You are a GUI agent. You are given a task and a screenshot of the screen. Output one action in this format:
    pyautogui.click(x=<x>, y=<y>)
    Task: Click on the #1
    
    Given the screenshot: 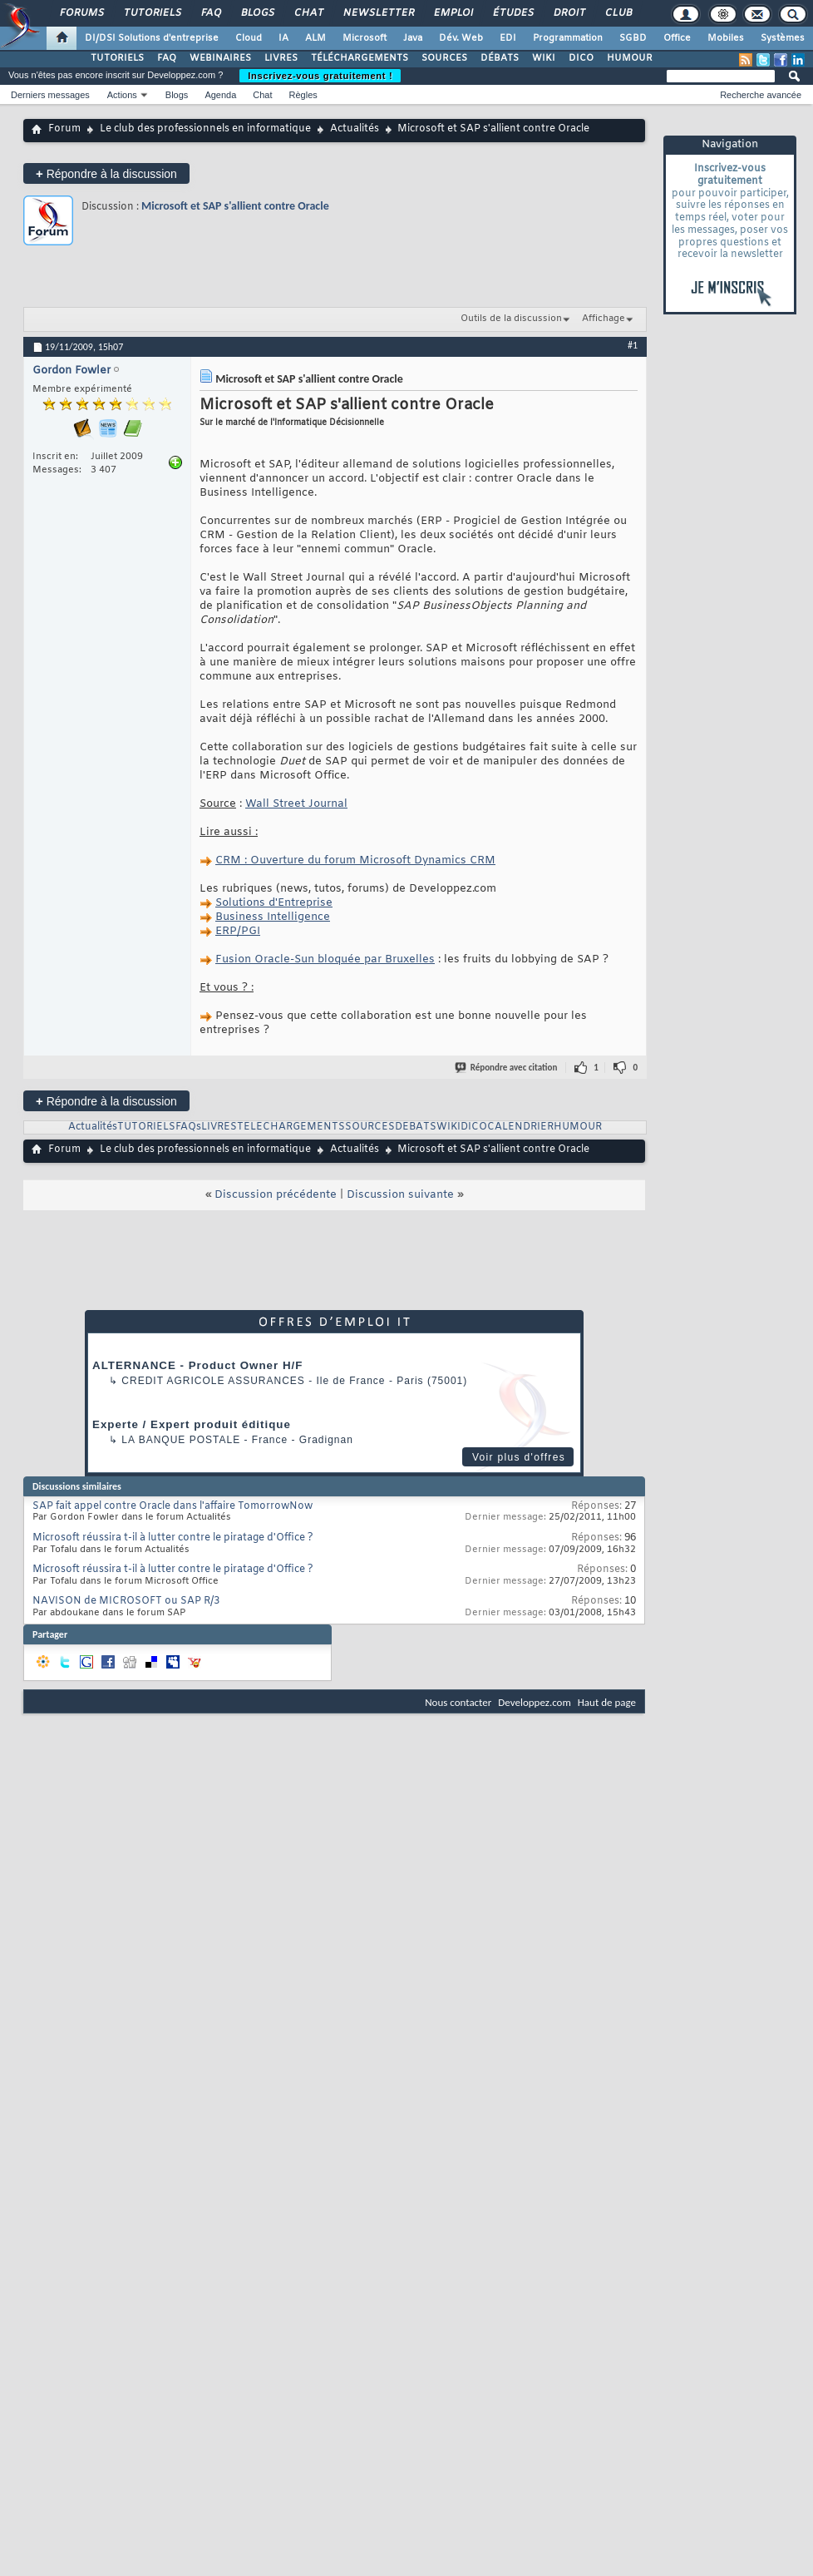 What is the action you would take?
    pyautogui.click(x=633, y=345)
    